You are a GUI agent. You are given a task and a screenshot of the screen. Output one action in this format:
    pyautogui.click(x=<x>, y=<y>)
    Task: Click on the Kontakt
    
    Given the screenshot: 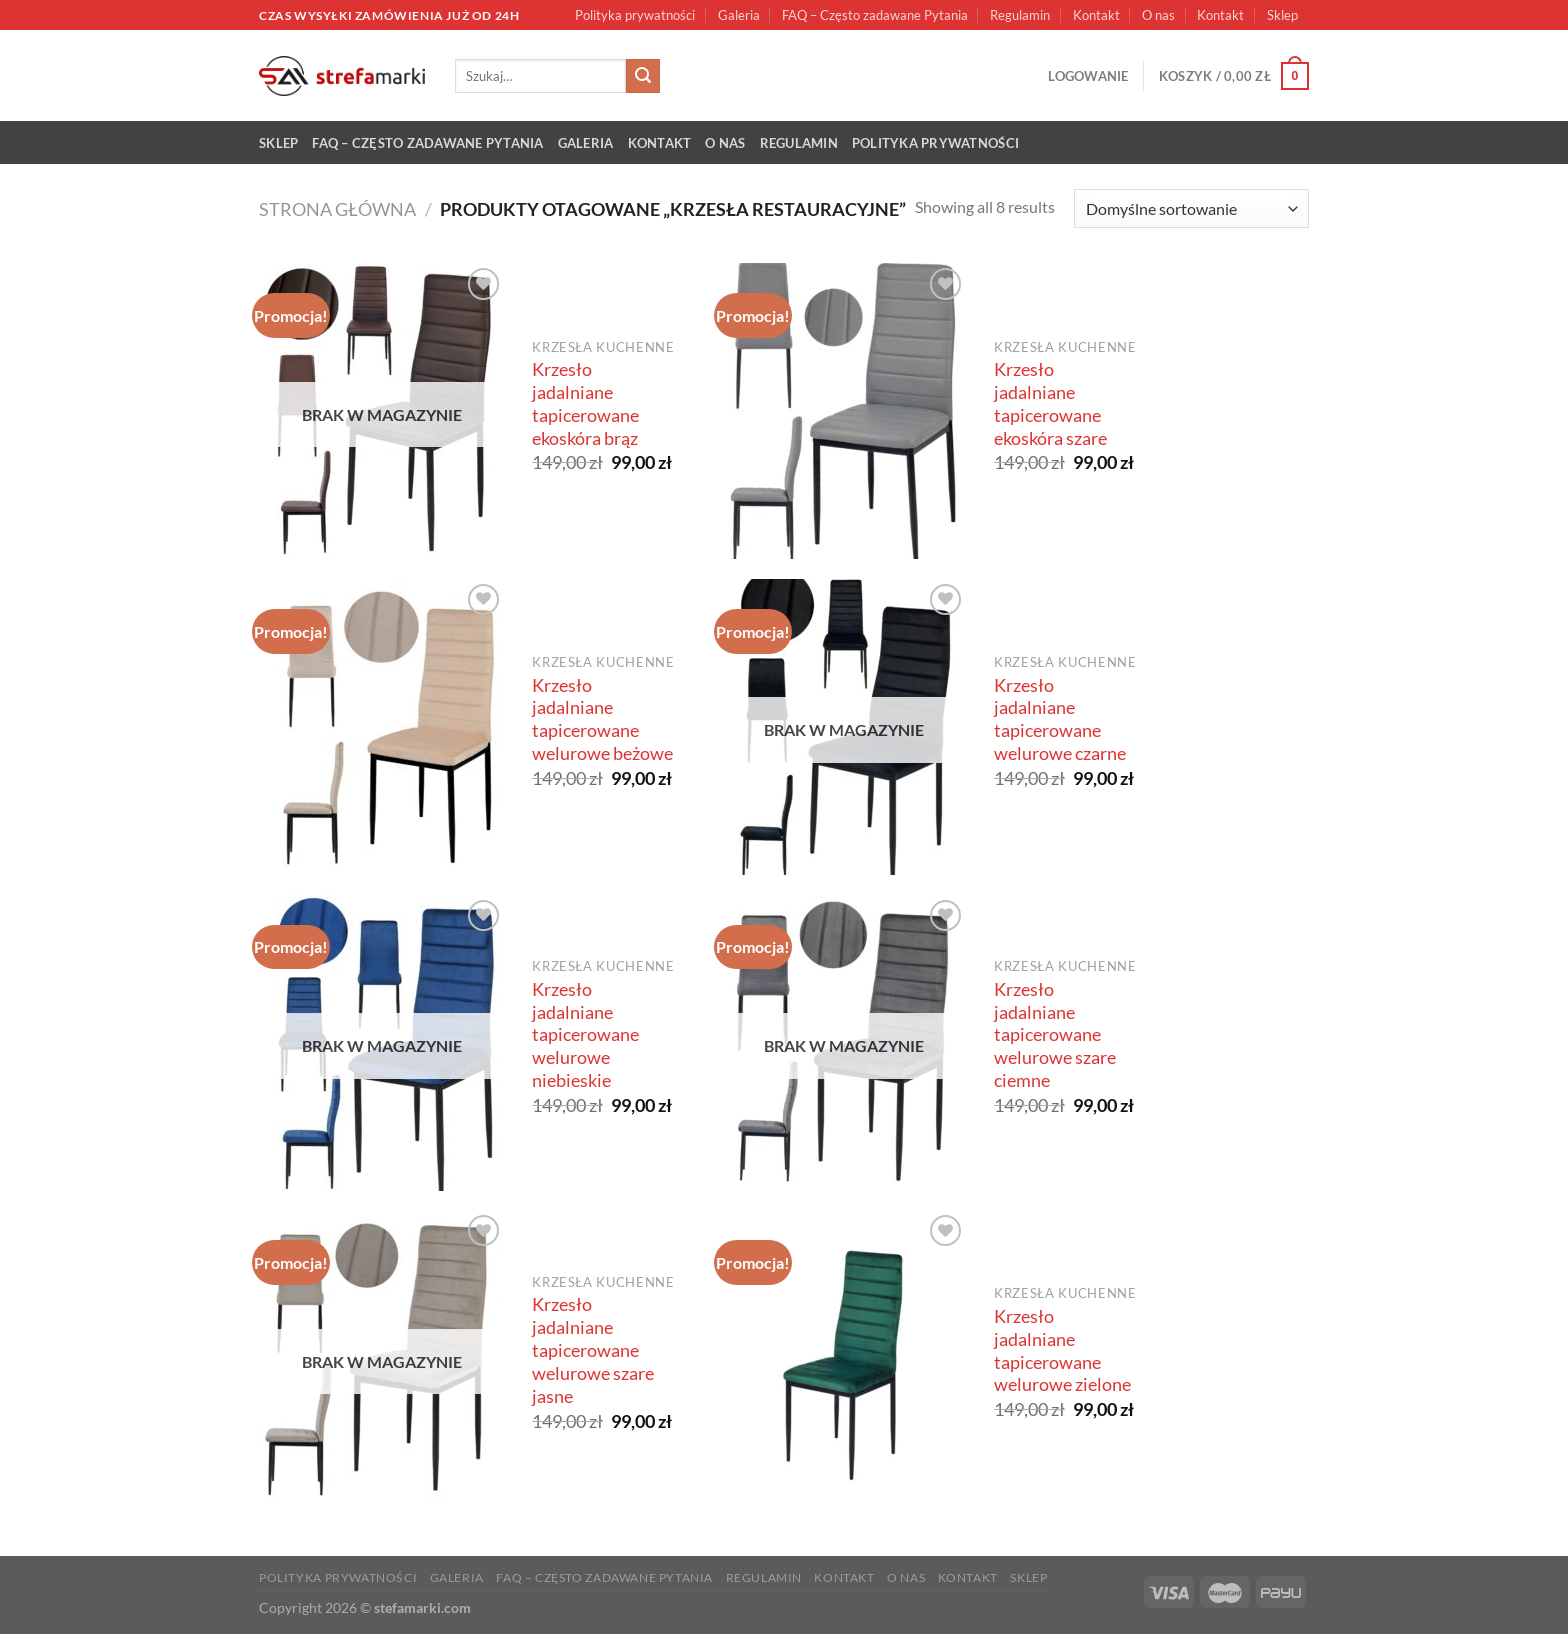 What is the action you would take?
    pyautogui.click(x=1096, y=15)
    